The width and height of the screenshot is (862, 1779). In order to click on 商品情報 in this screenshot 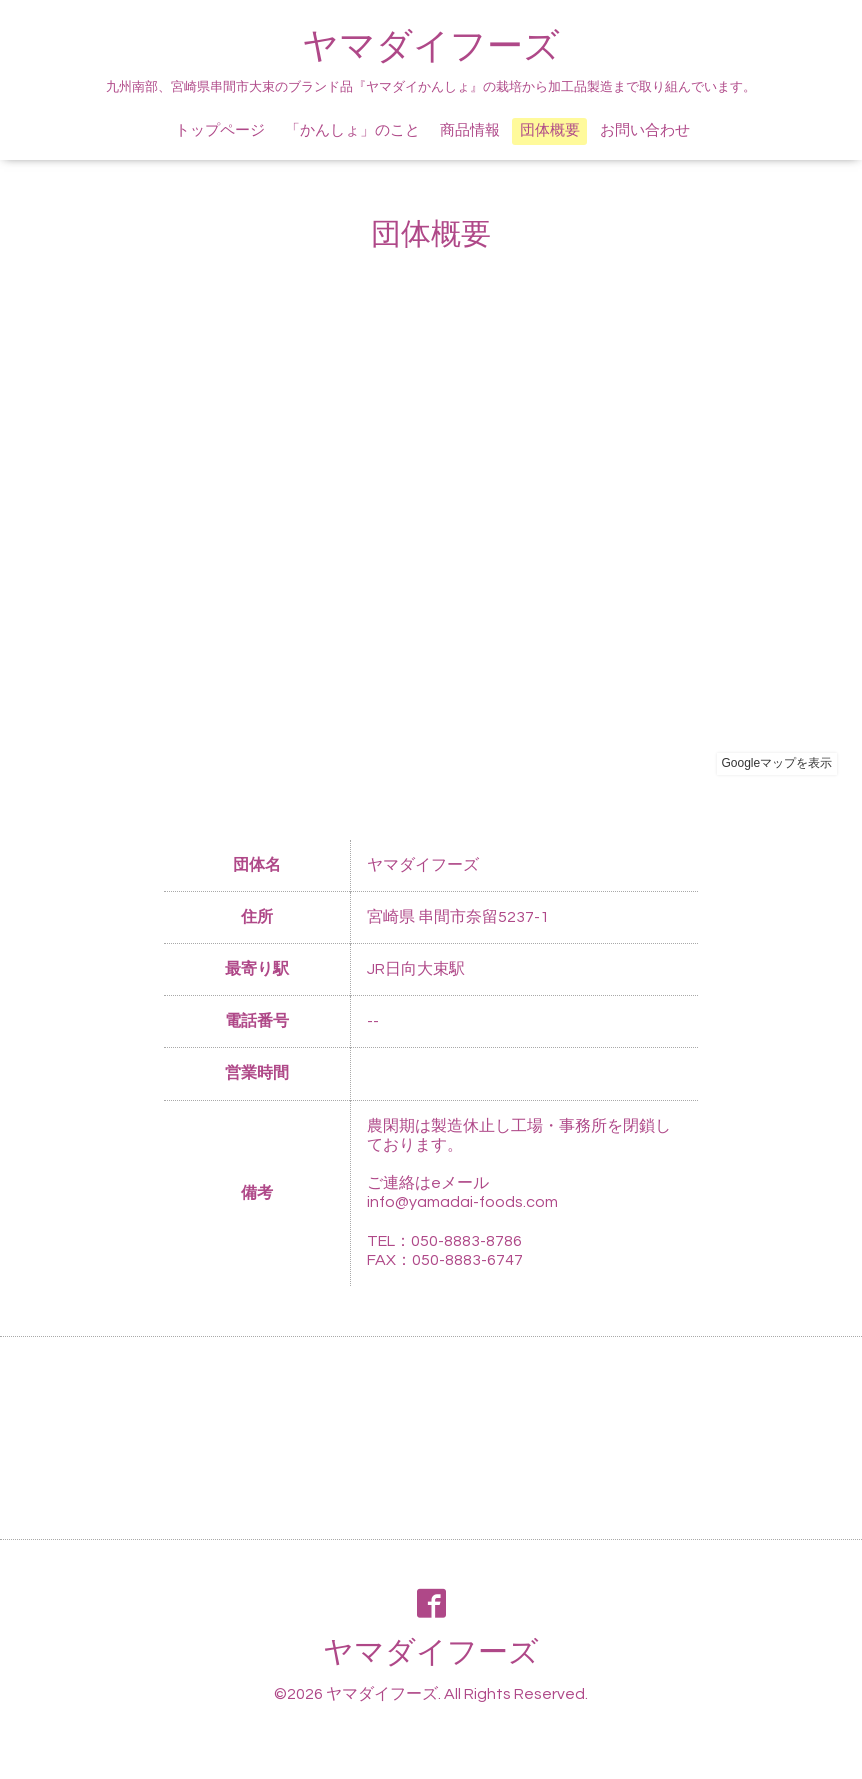, I will do `click(470, 130)`.